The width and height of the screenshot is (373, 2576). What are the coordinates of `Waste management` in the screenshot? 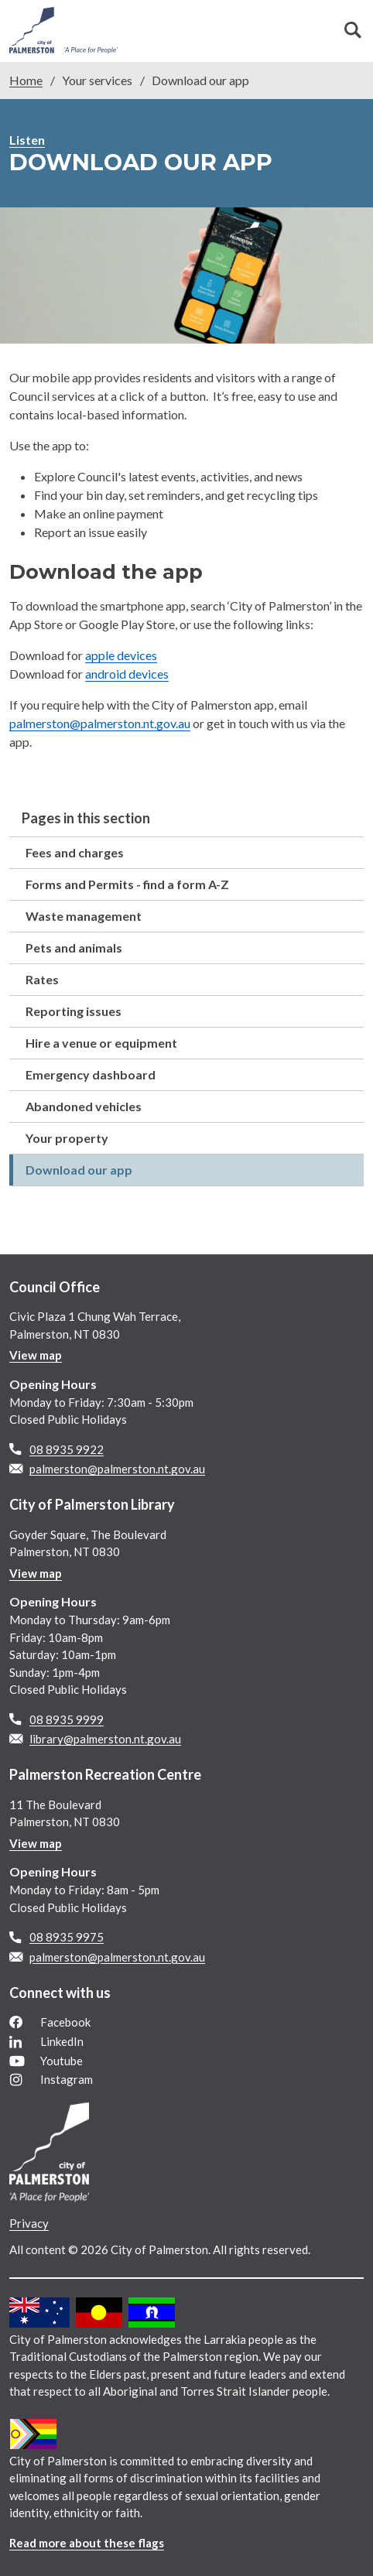 It's located at (84, 915).